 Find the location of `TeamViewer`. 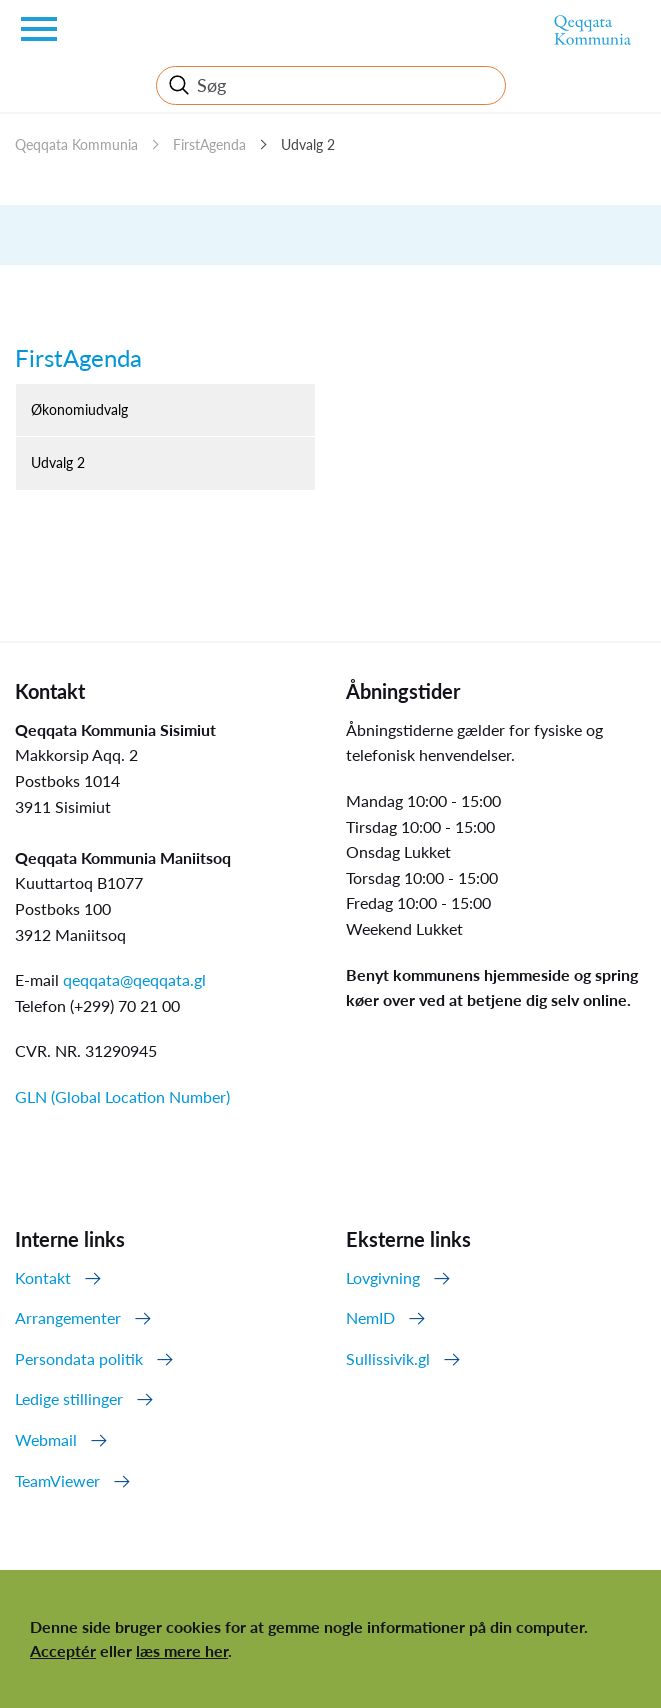

TeamViewer is located at coordinates (57, 1480).